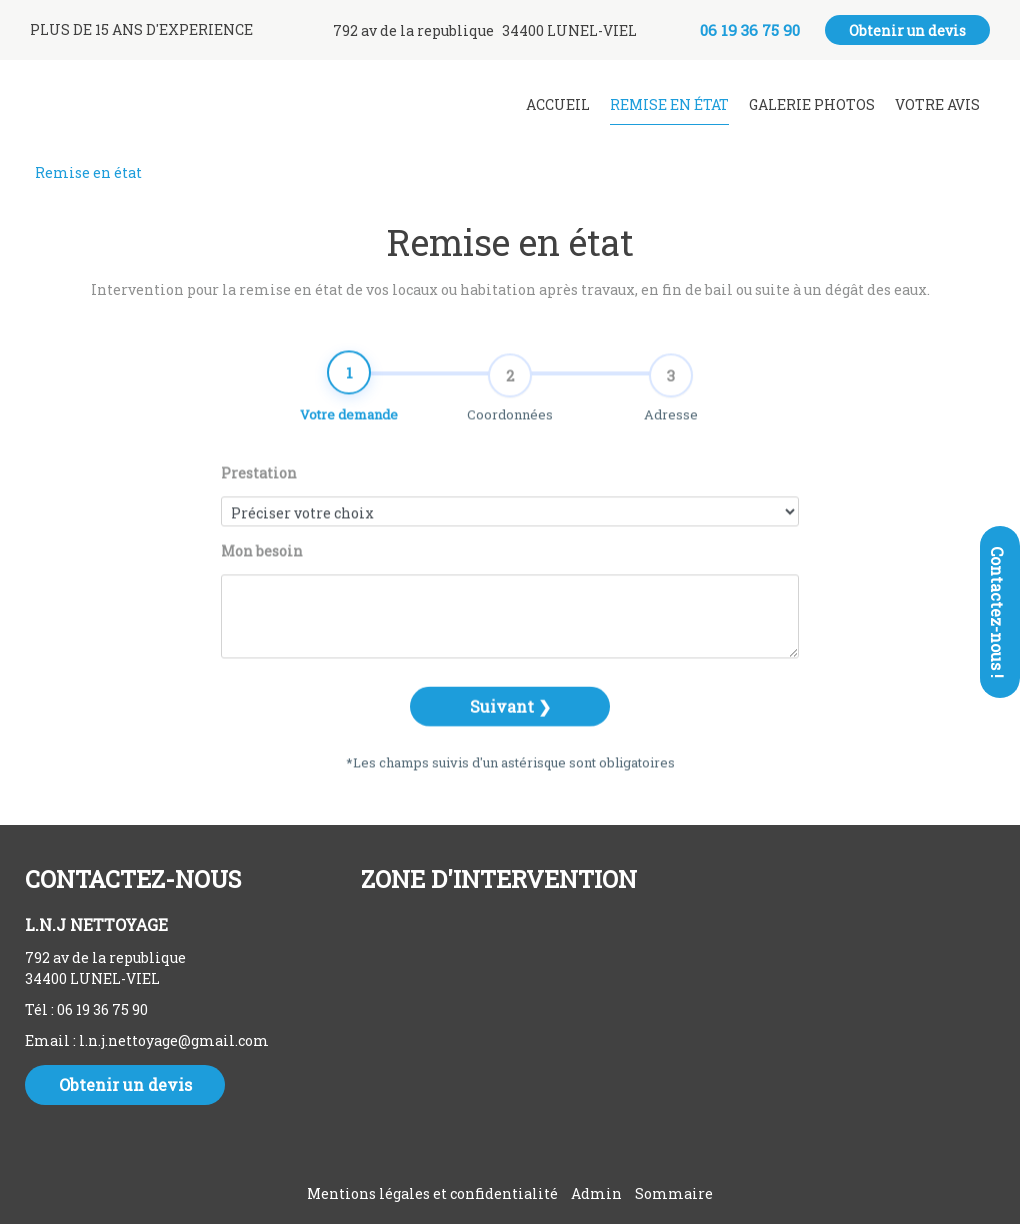 Image resolution: width=1020 pixels, height=1224 pixels. I want to click on l.n.j.nettoyage@gmail.com, so click(174, 1040).